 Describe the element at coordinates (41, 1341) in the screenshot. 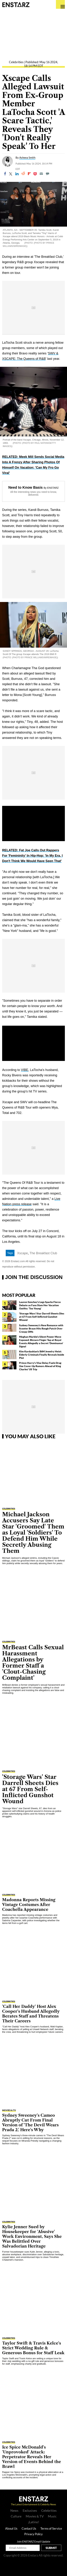

I see `Meghan Markle's Silent Power Move Exposed: Bizzare Finger Tap at Royal Events Allegedly a Secret 'Dominance' Signal` at that location.